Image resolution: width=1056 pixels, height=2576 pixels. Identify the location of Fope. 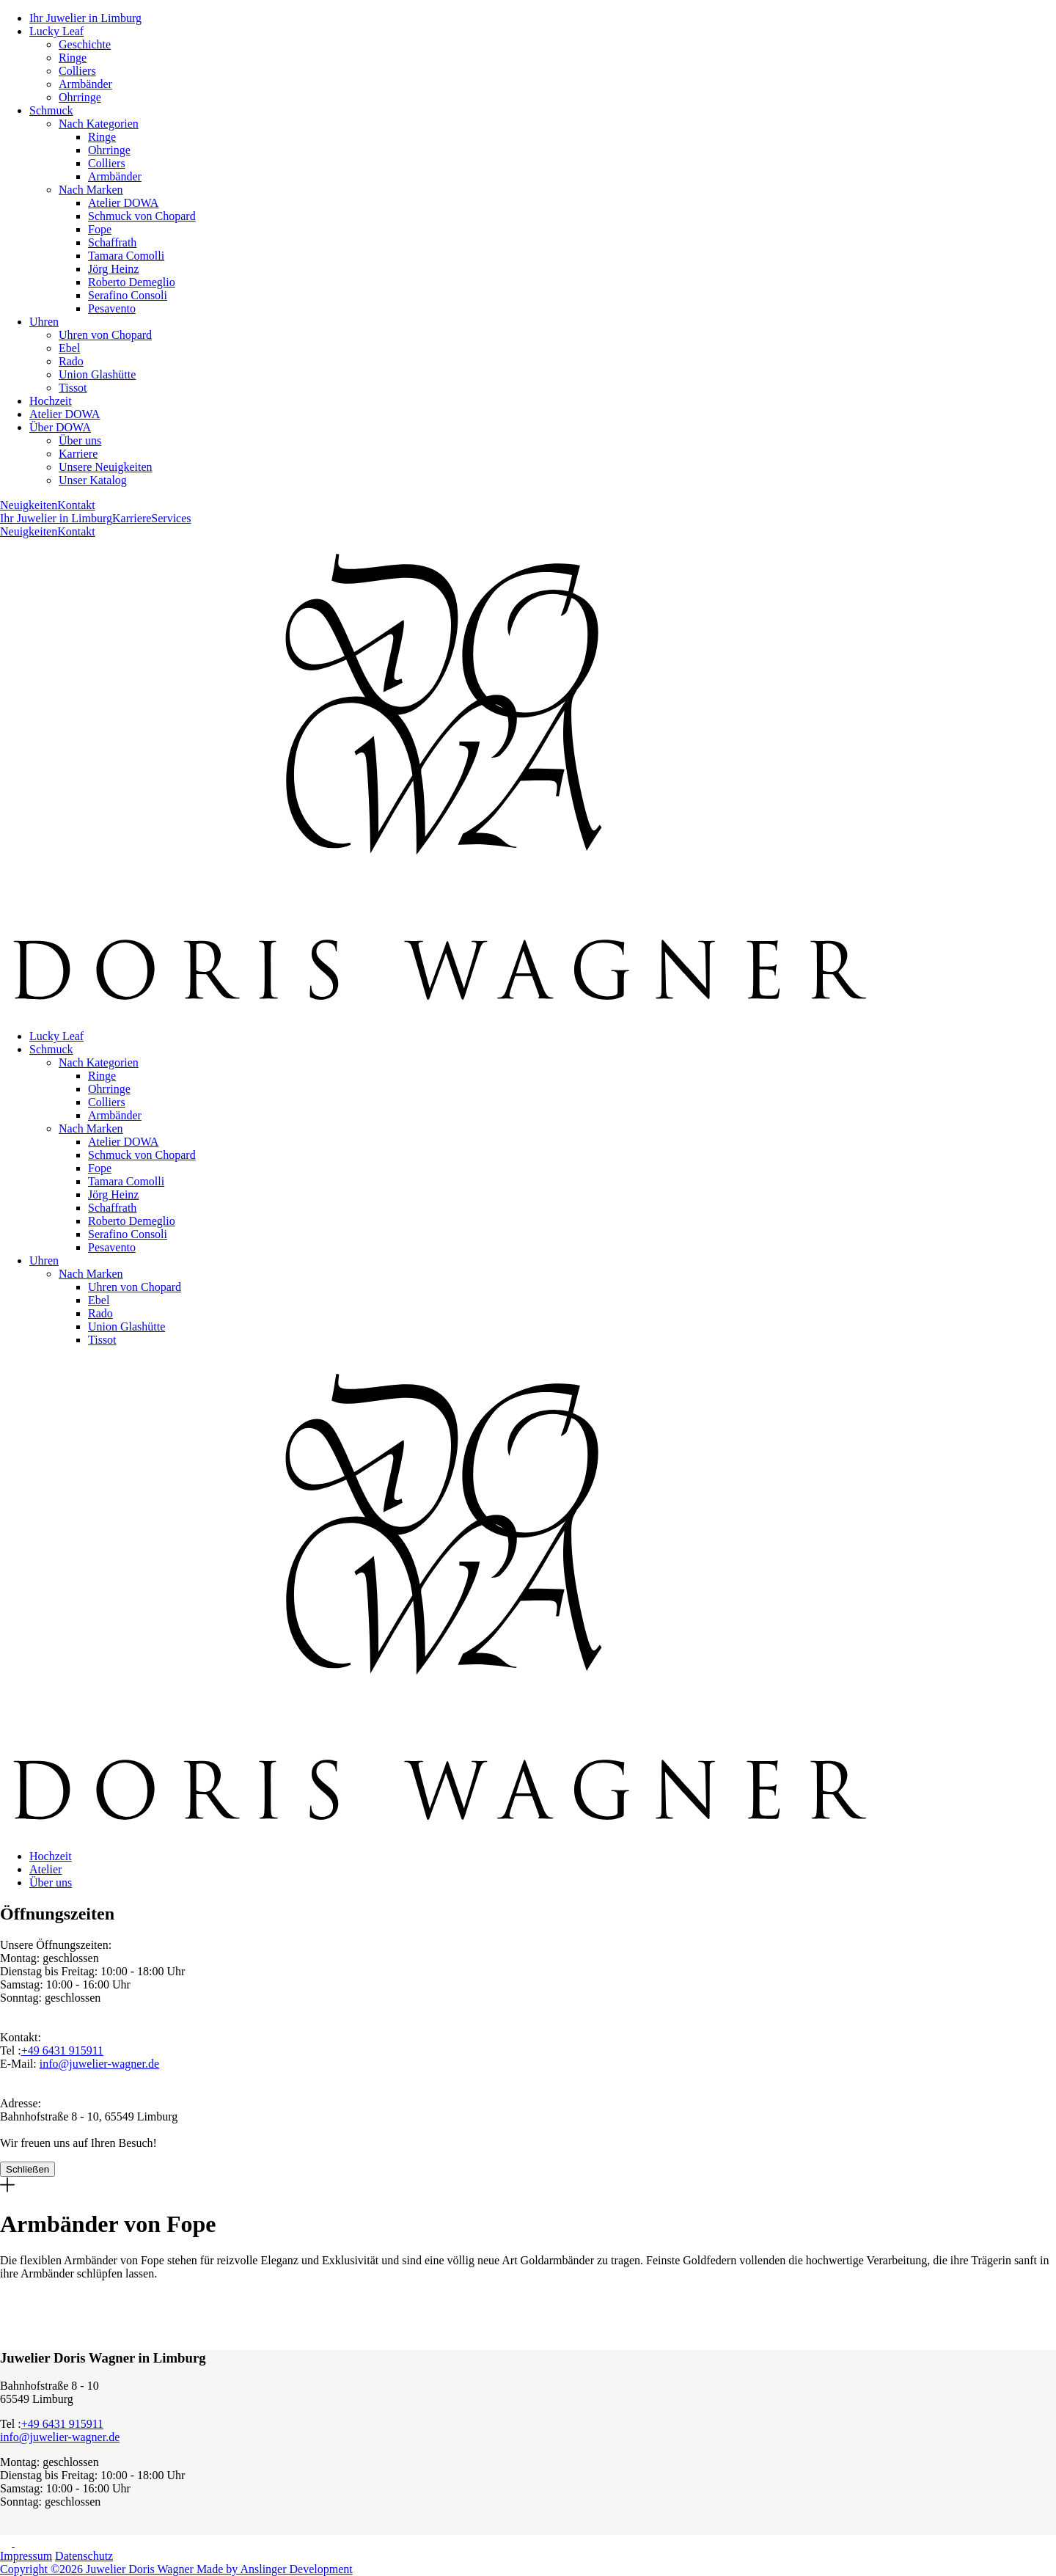
(99, 229).